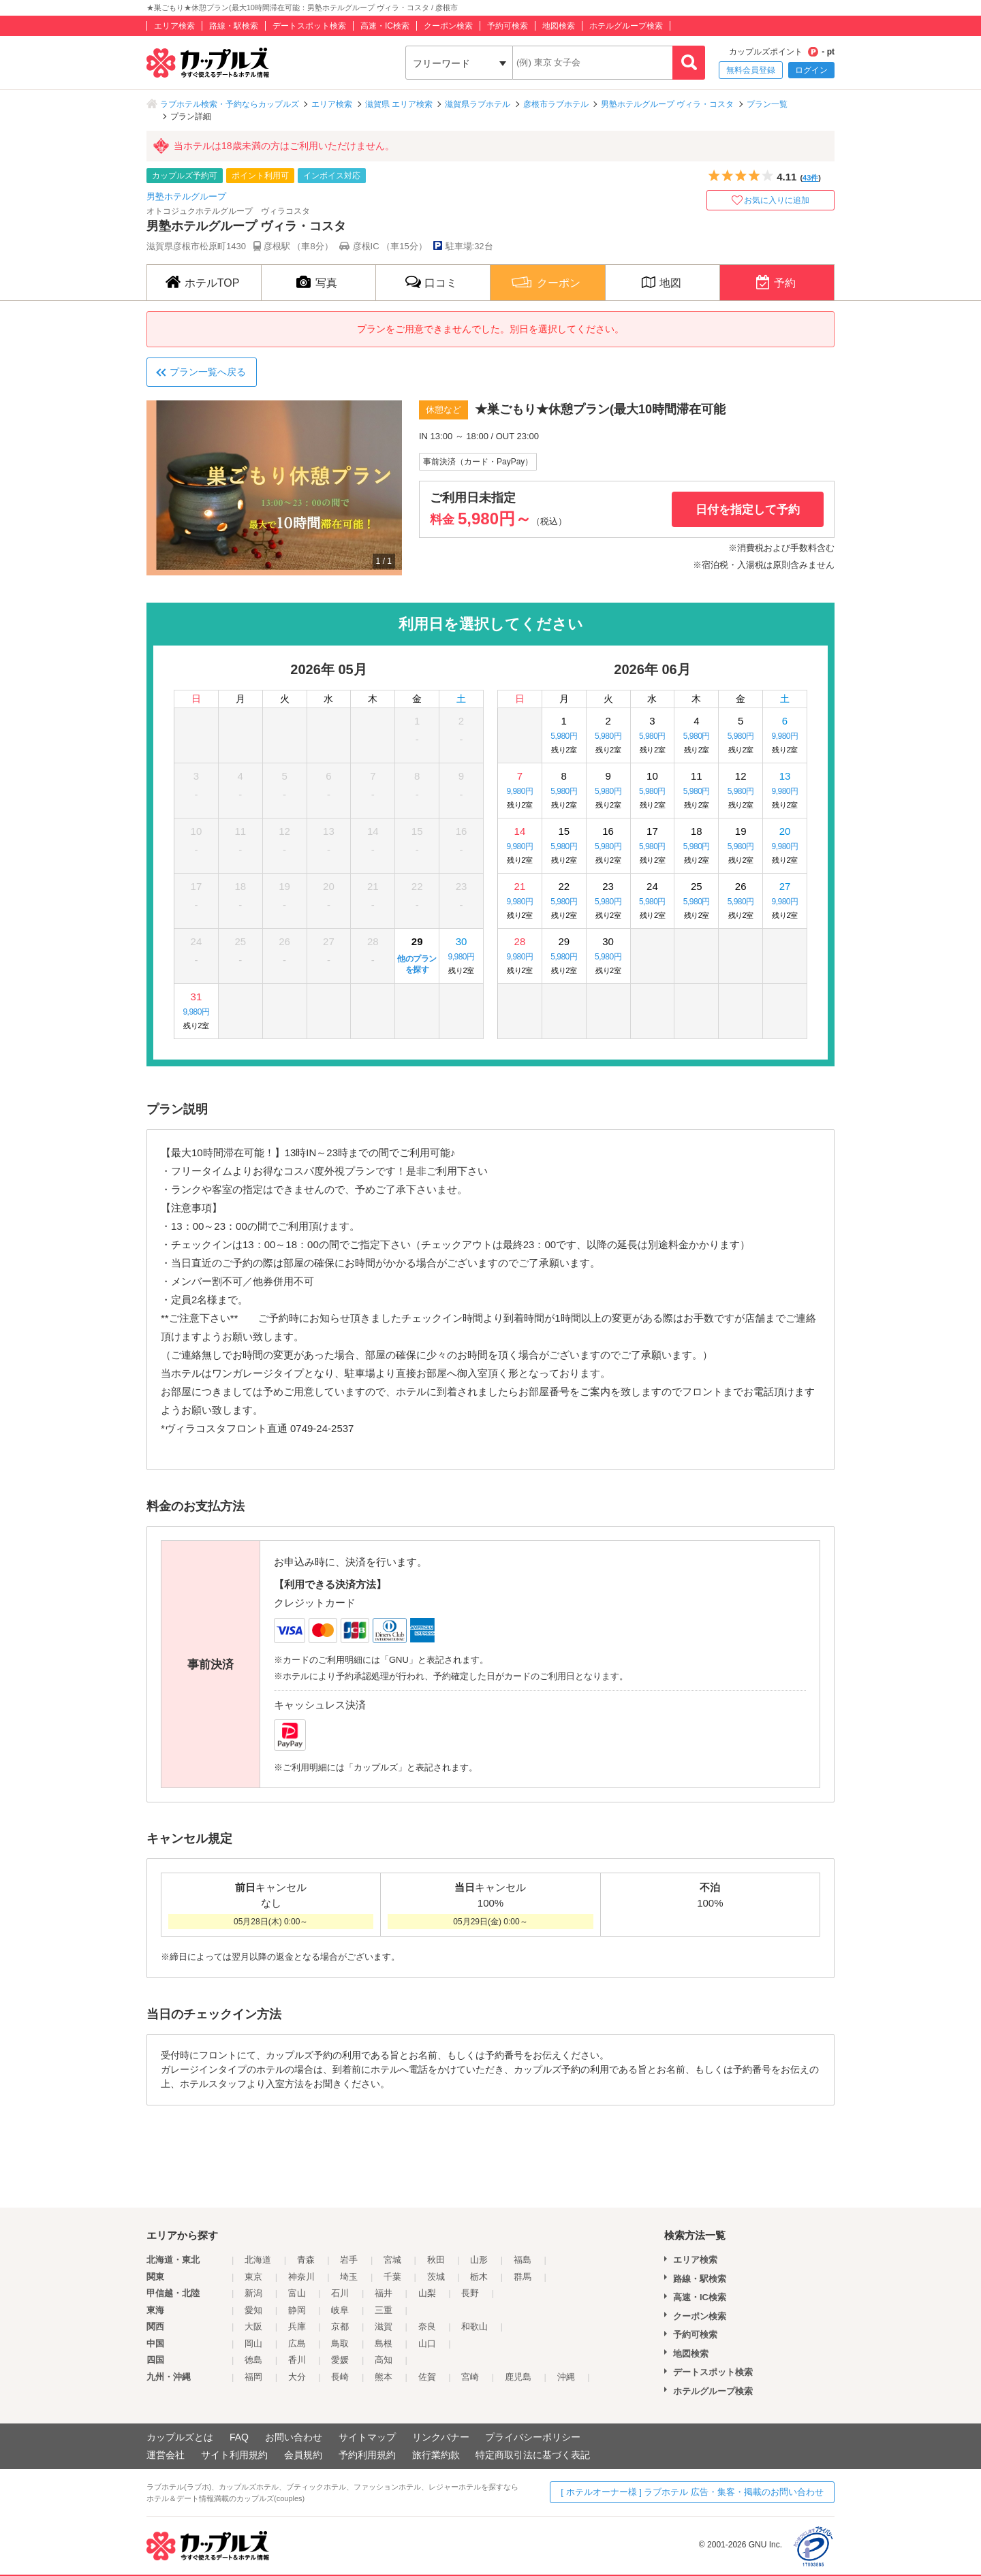 The image size is (981, 2576). What do you see at coordinates (297, 2360) in the screenshot?
I see `香川` at bounding box center [297, 2360].